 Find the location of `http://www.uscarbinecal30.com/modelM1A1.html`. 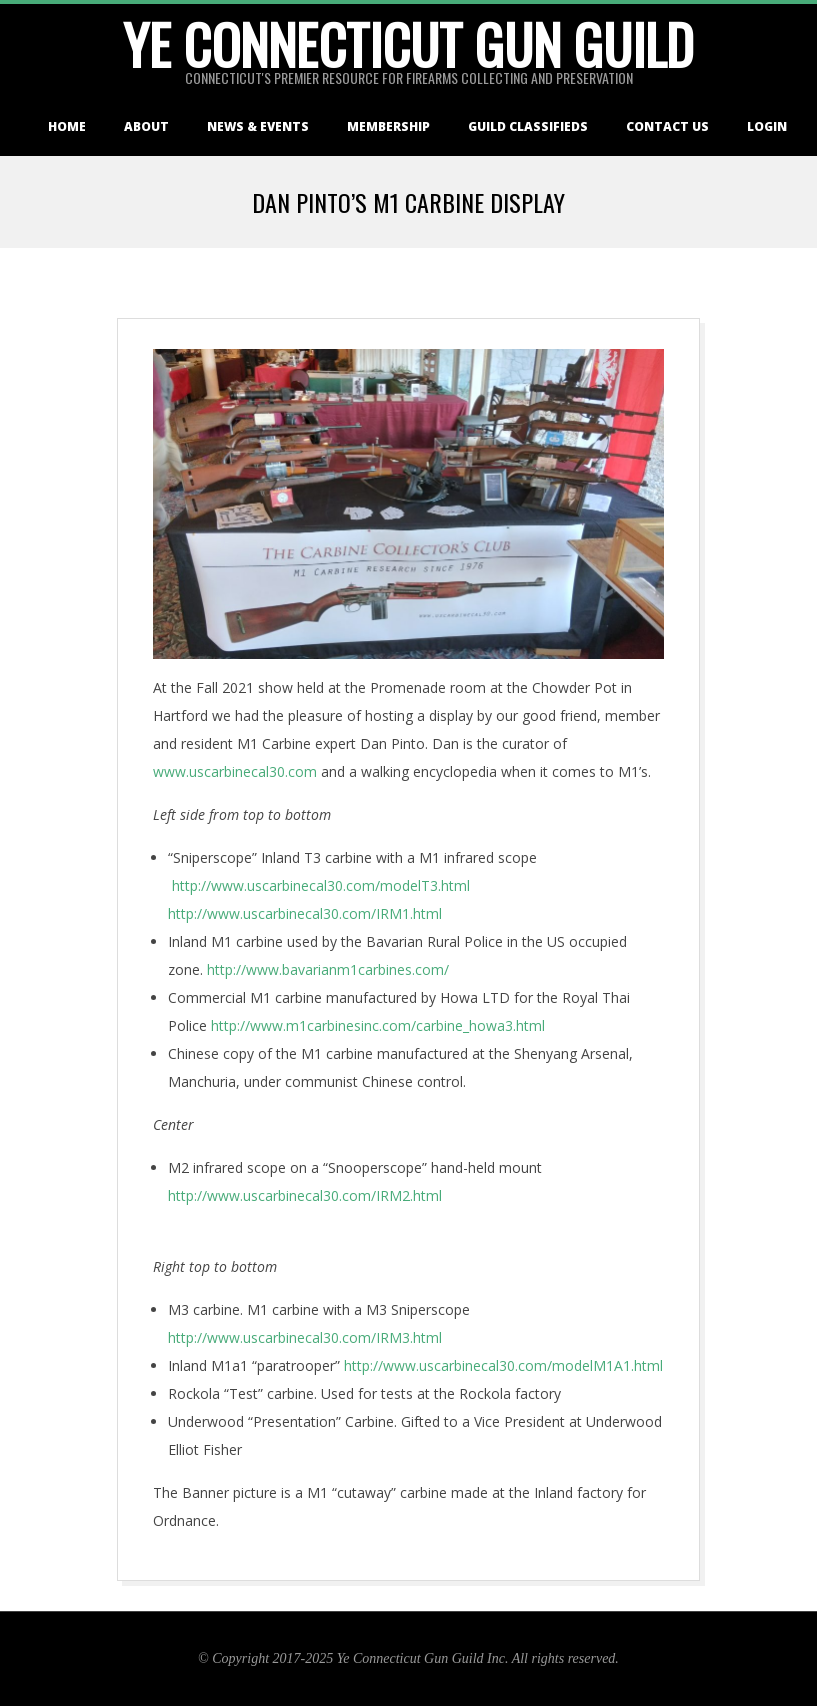

http://www.uscarbinecal30.com/modelM1A1.html is located at coordinates (503, 1365).